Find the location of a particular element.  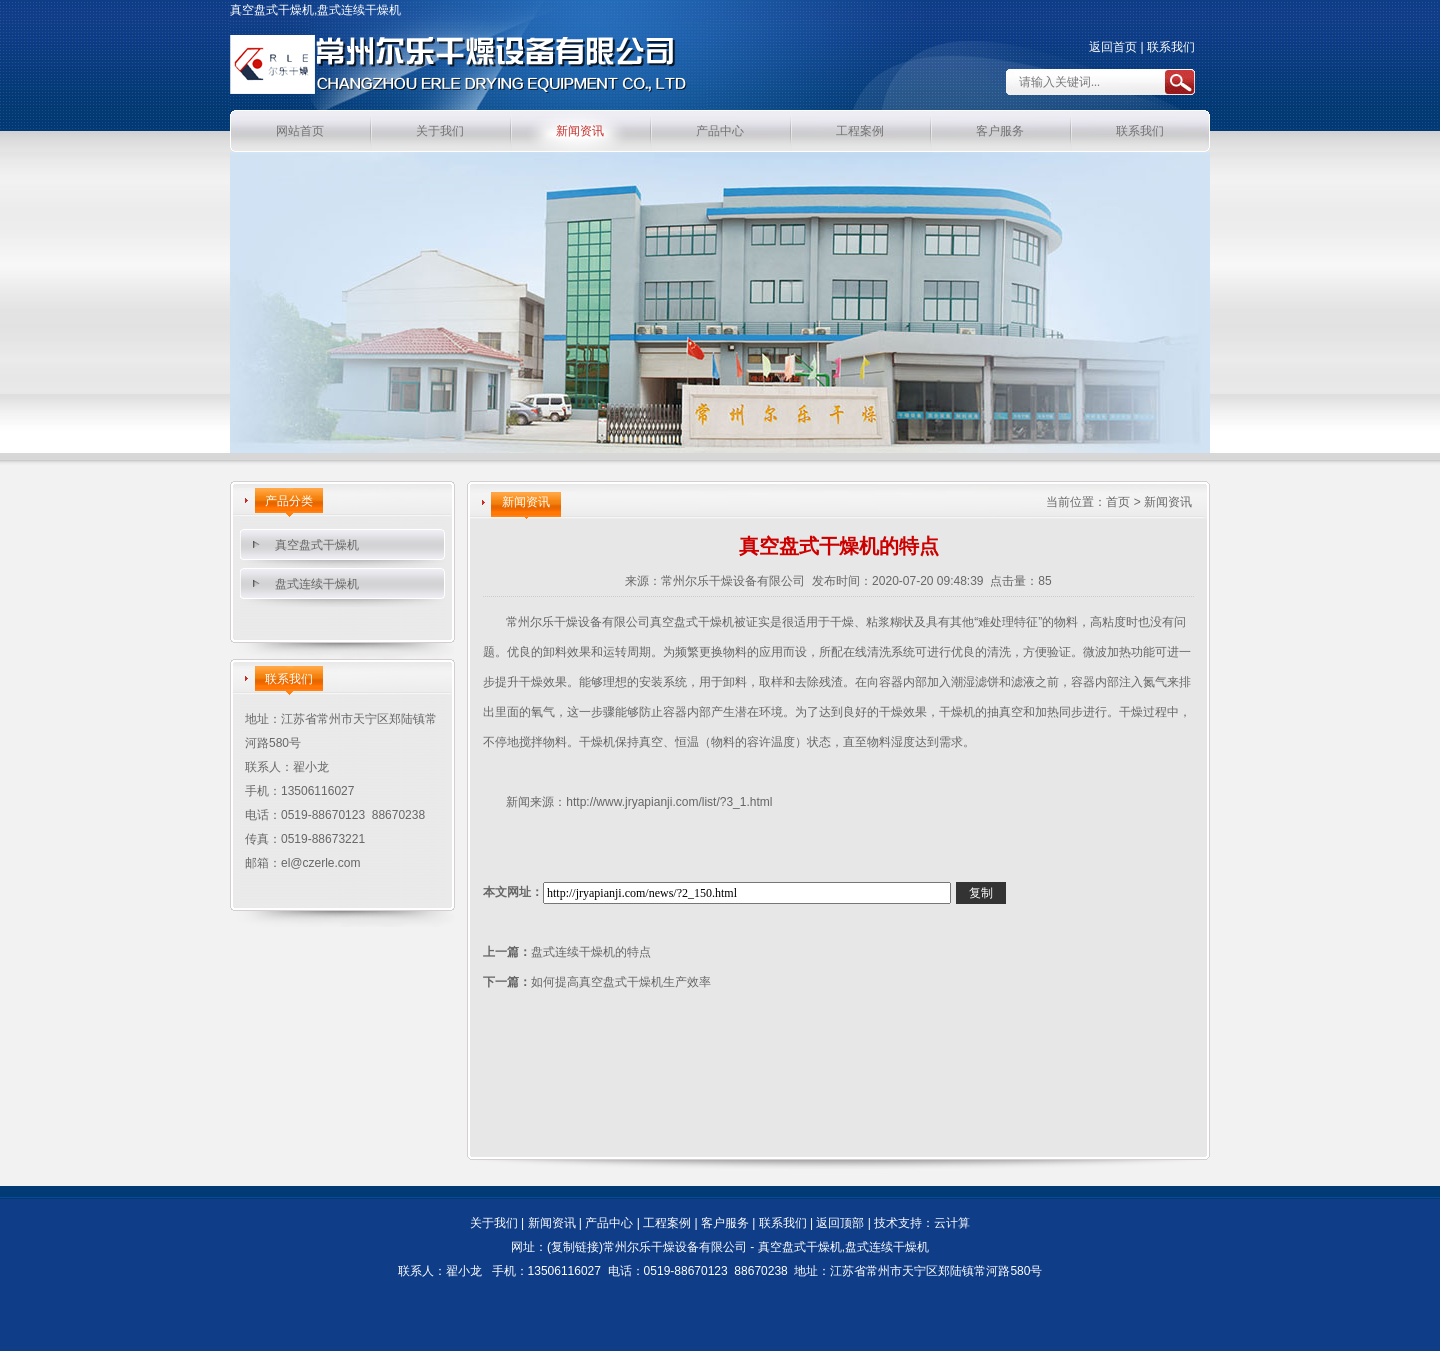

el@czerle.com is located at coordinates (321, 863).